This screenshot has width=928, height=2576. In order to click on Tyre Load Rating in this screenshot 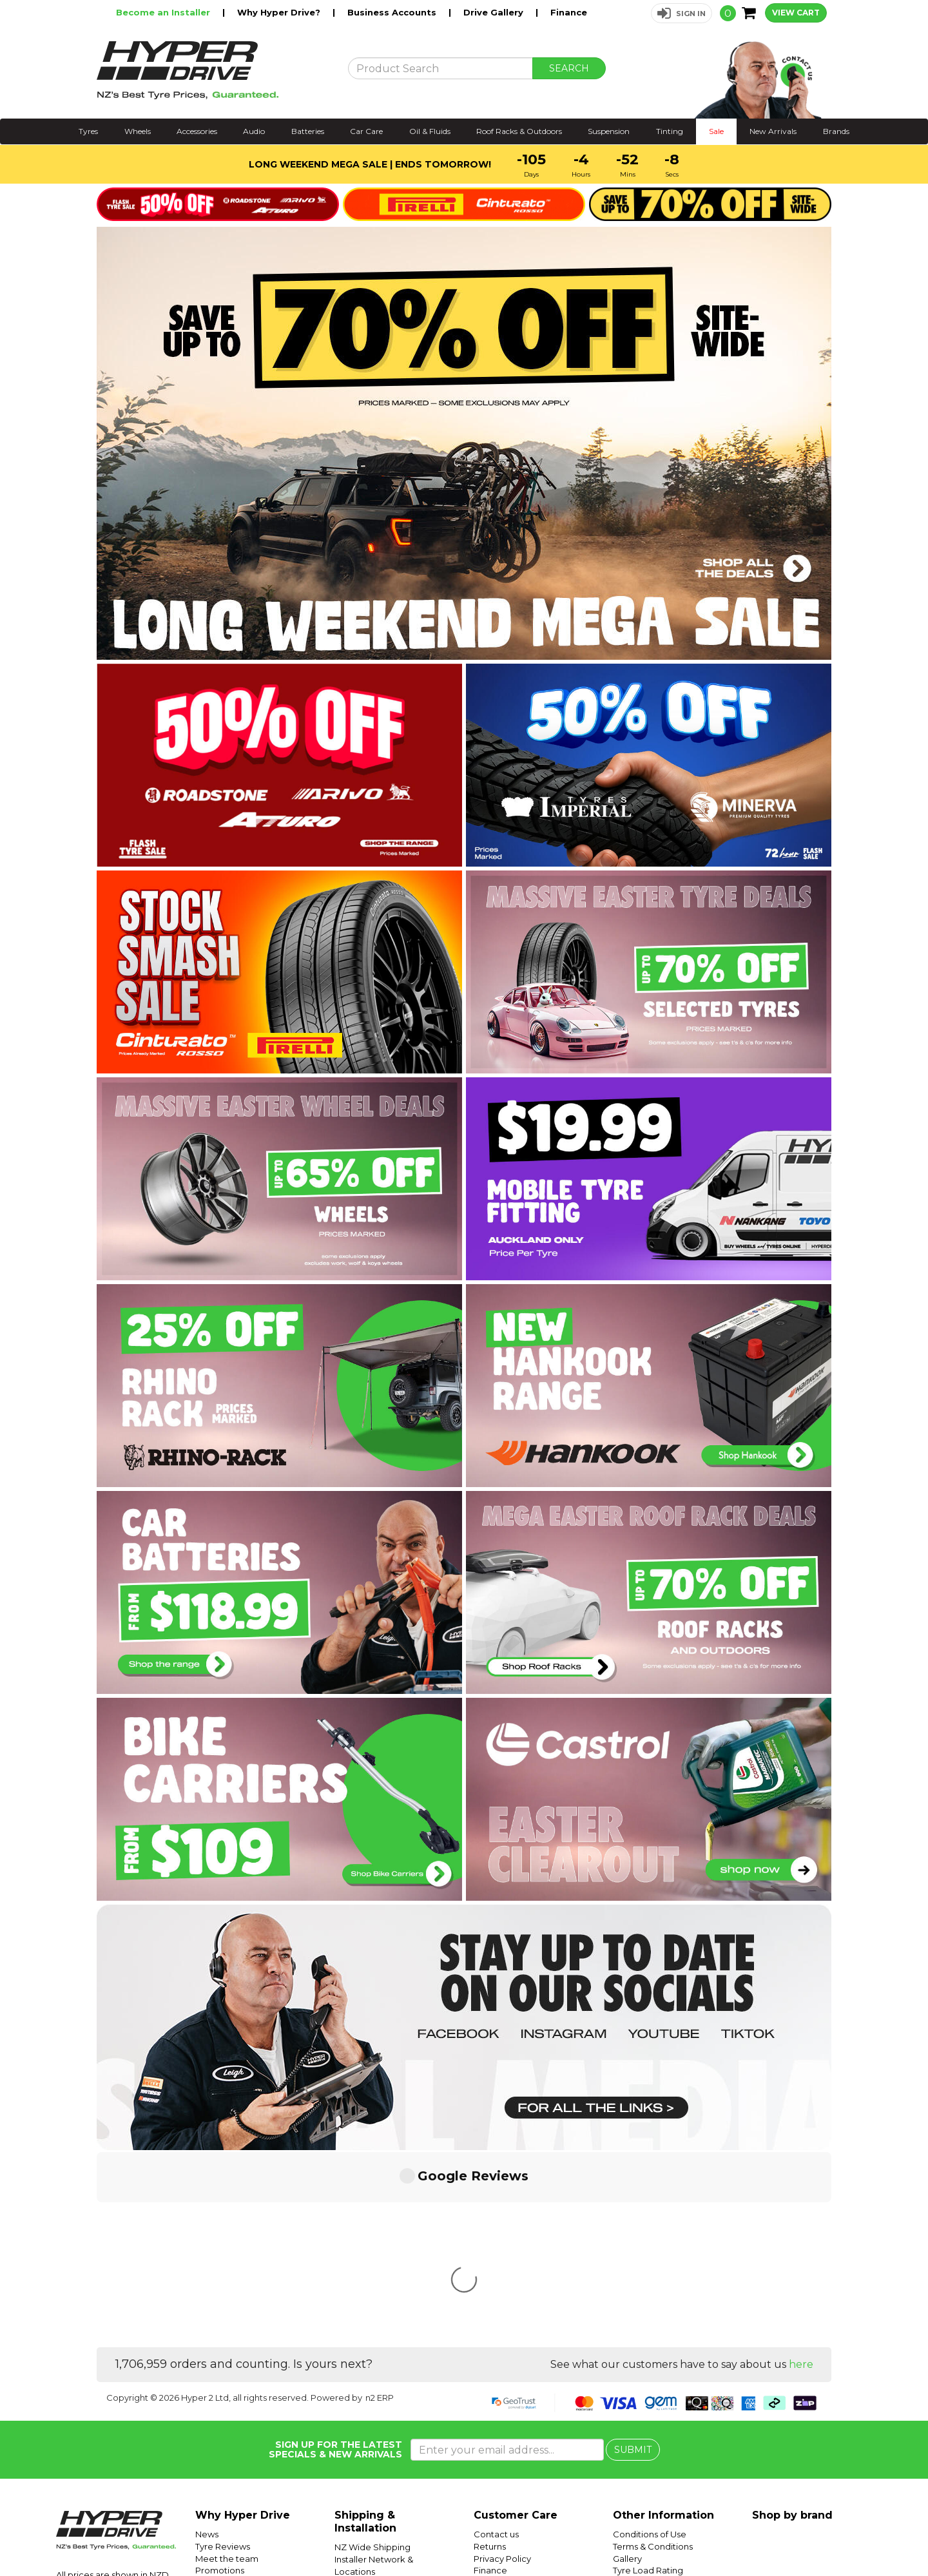, I will do `click(648, 2378)`.